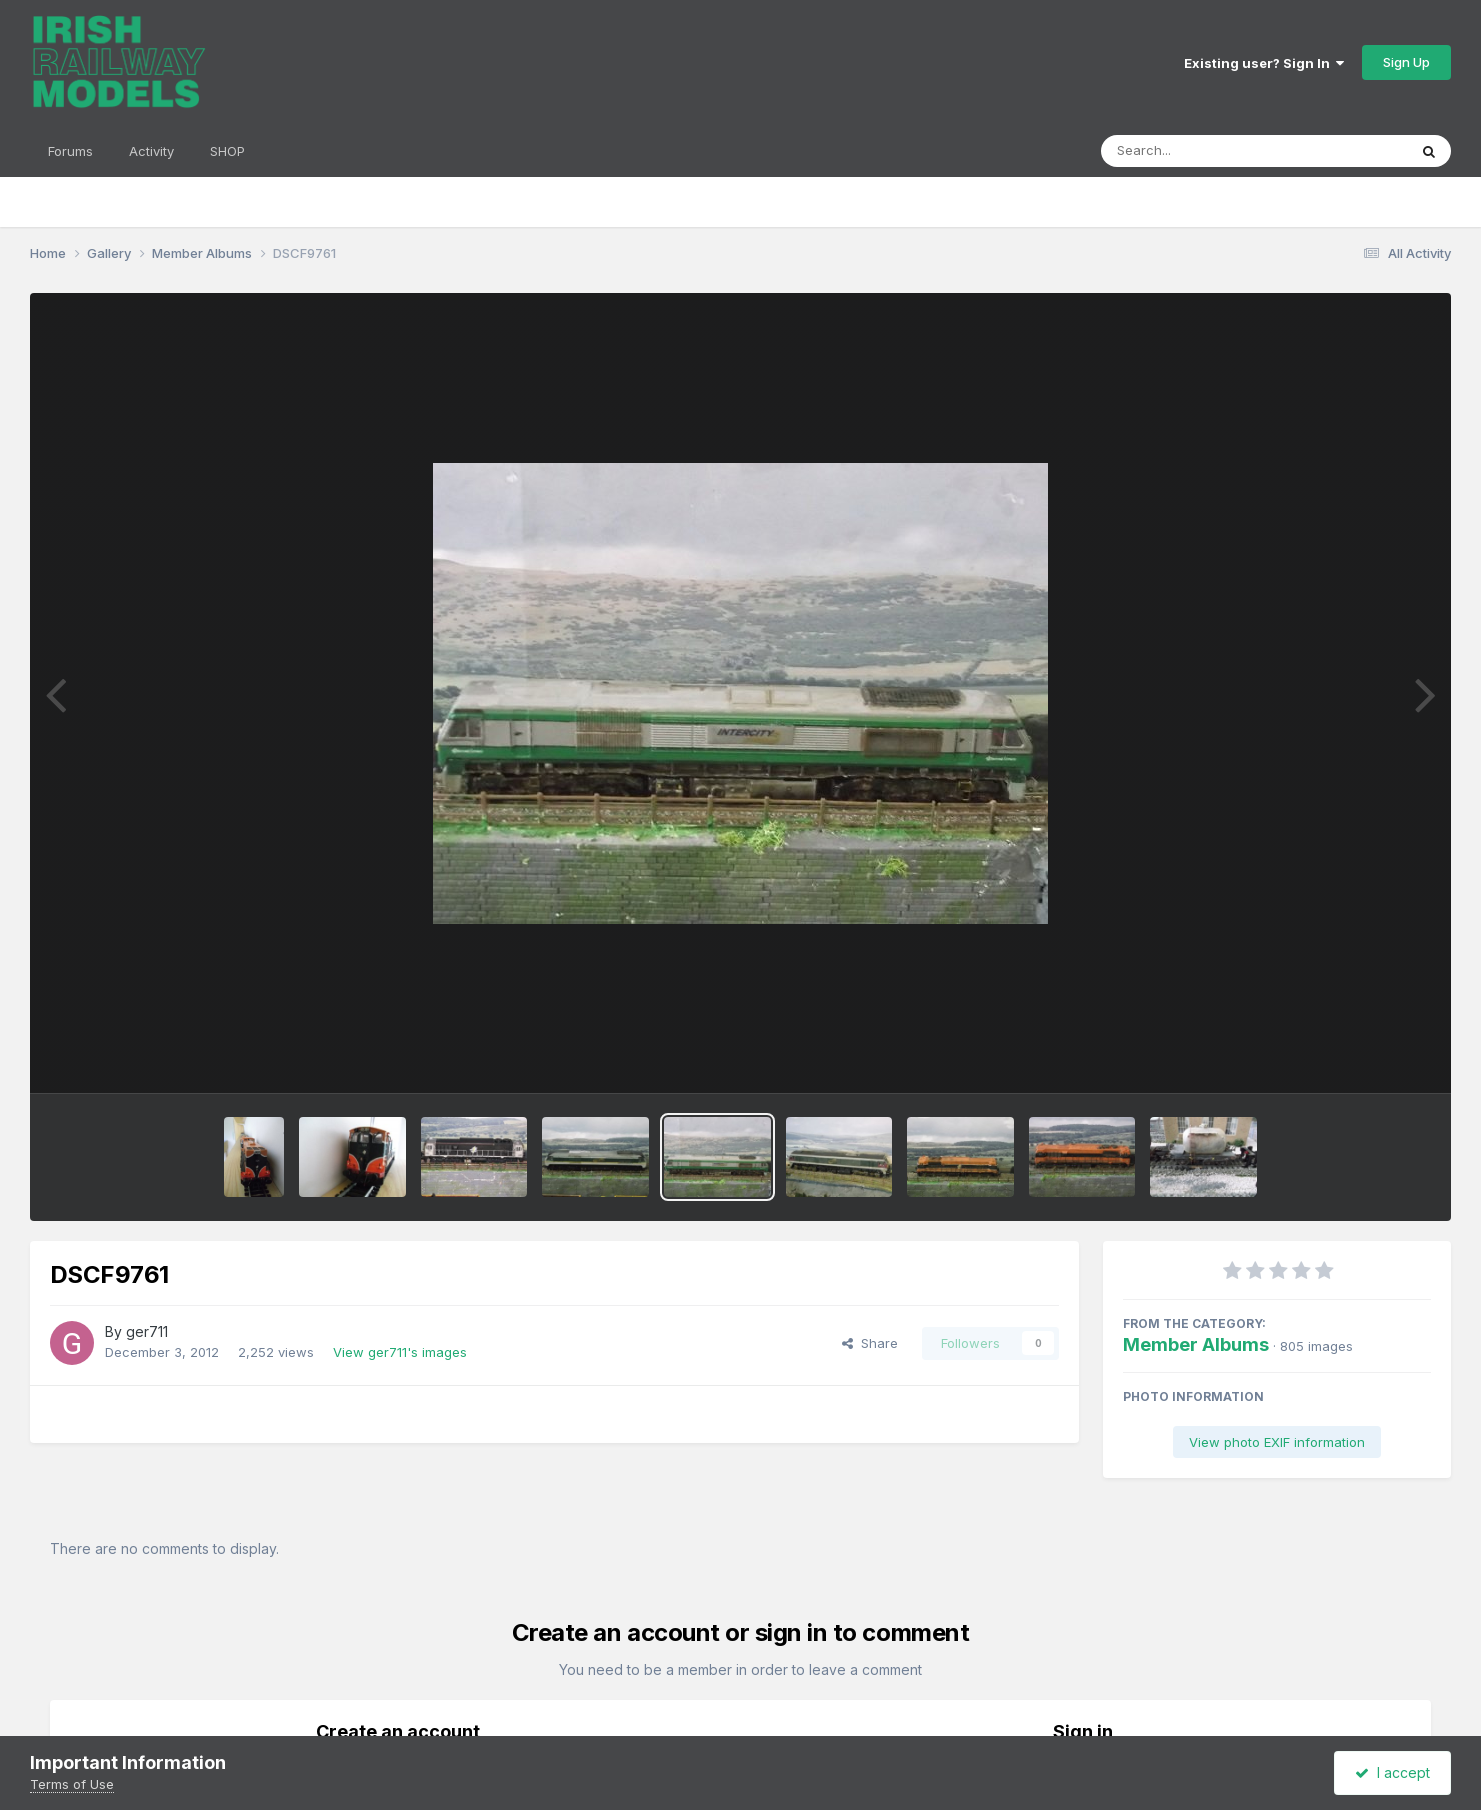 This screenshot has width=1481, height=1810. What do you see at coordinates (1196, 1344) in the screenshot?
I see `Member Albums` at bounding box center [1196, 1344].